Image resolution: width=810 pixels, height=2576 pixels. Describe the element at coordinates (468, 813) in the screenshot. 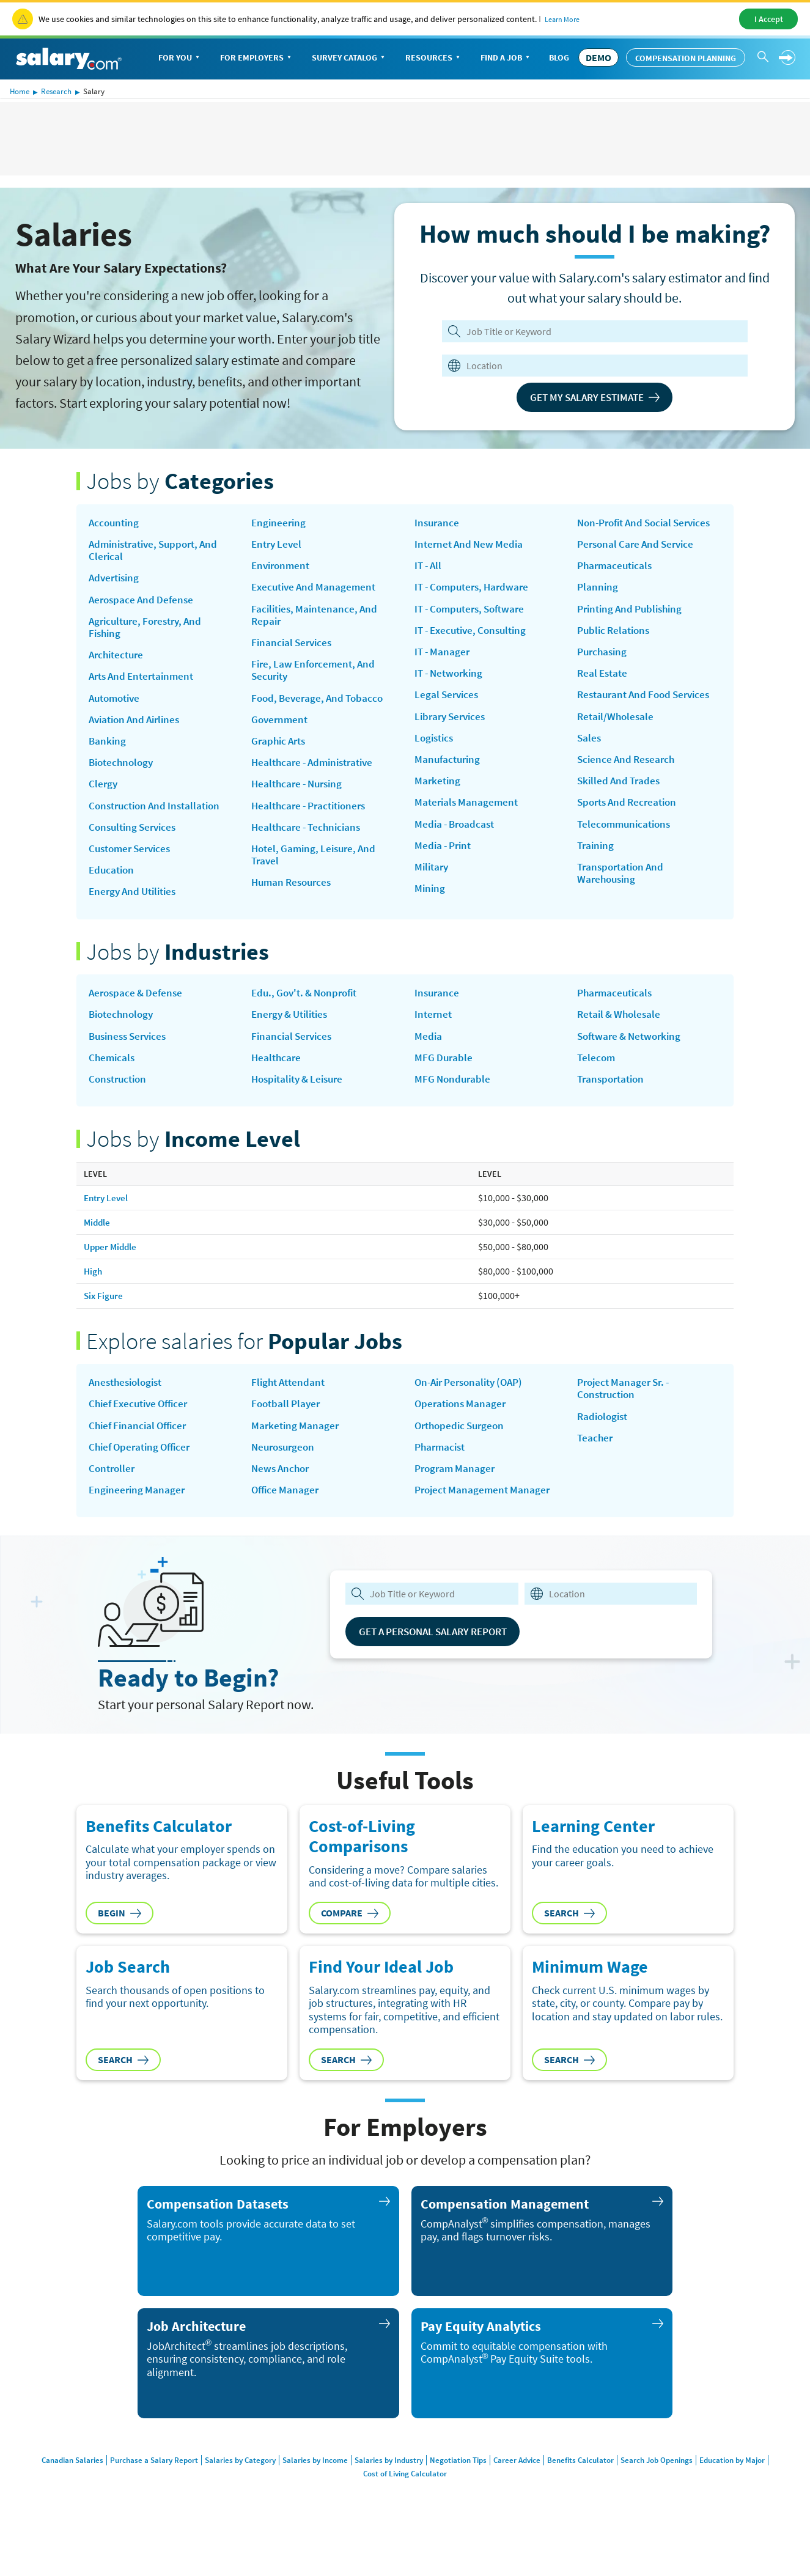

I see `Materials Management` at that location.